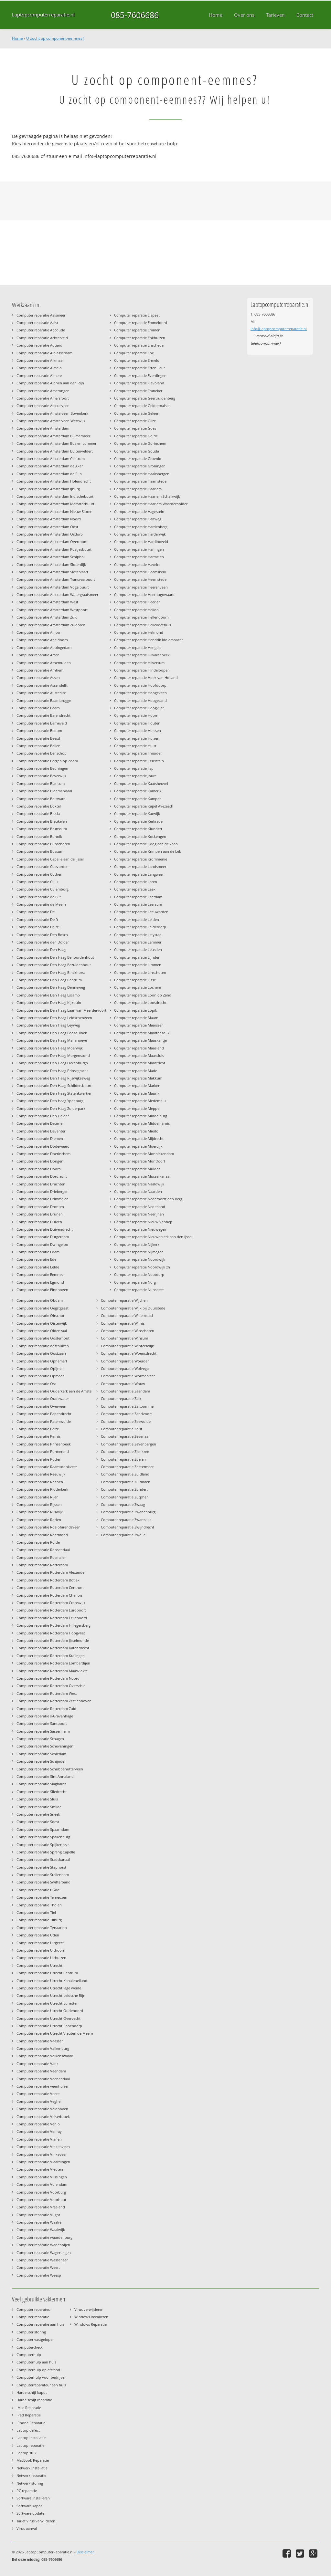  What do you see at coordinates (31, 2475) in the screenshot?
I see `Netwerk reparatie` at bounding box center [31, 2475].